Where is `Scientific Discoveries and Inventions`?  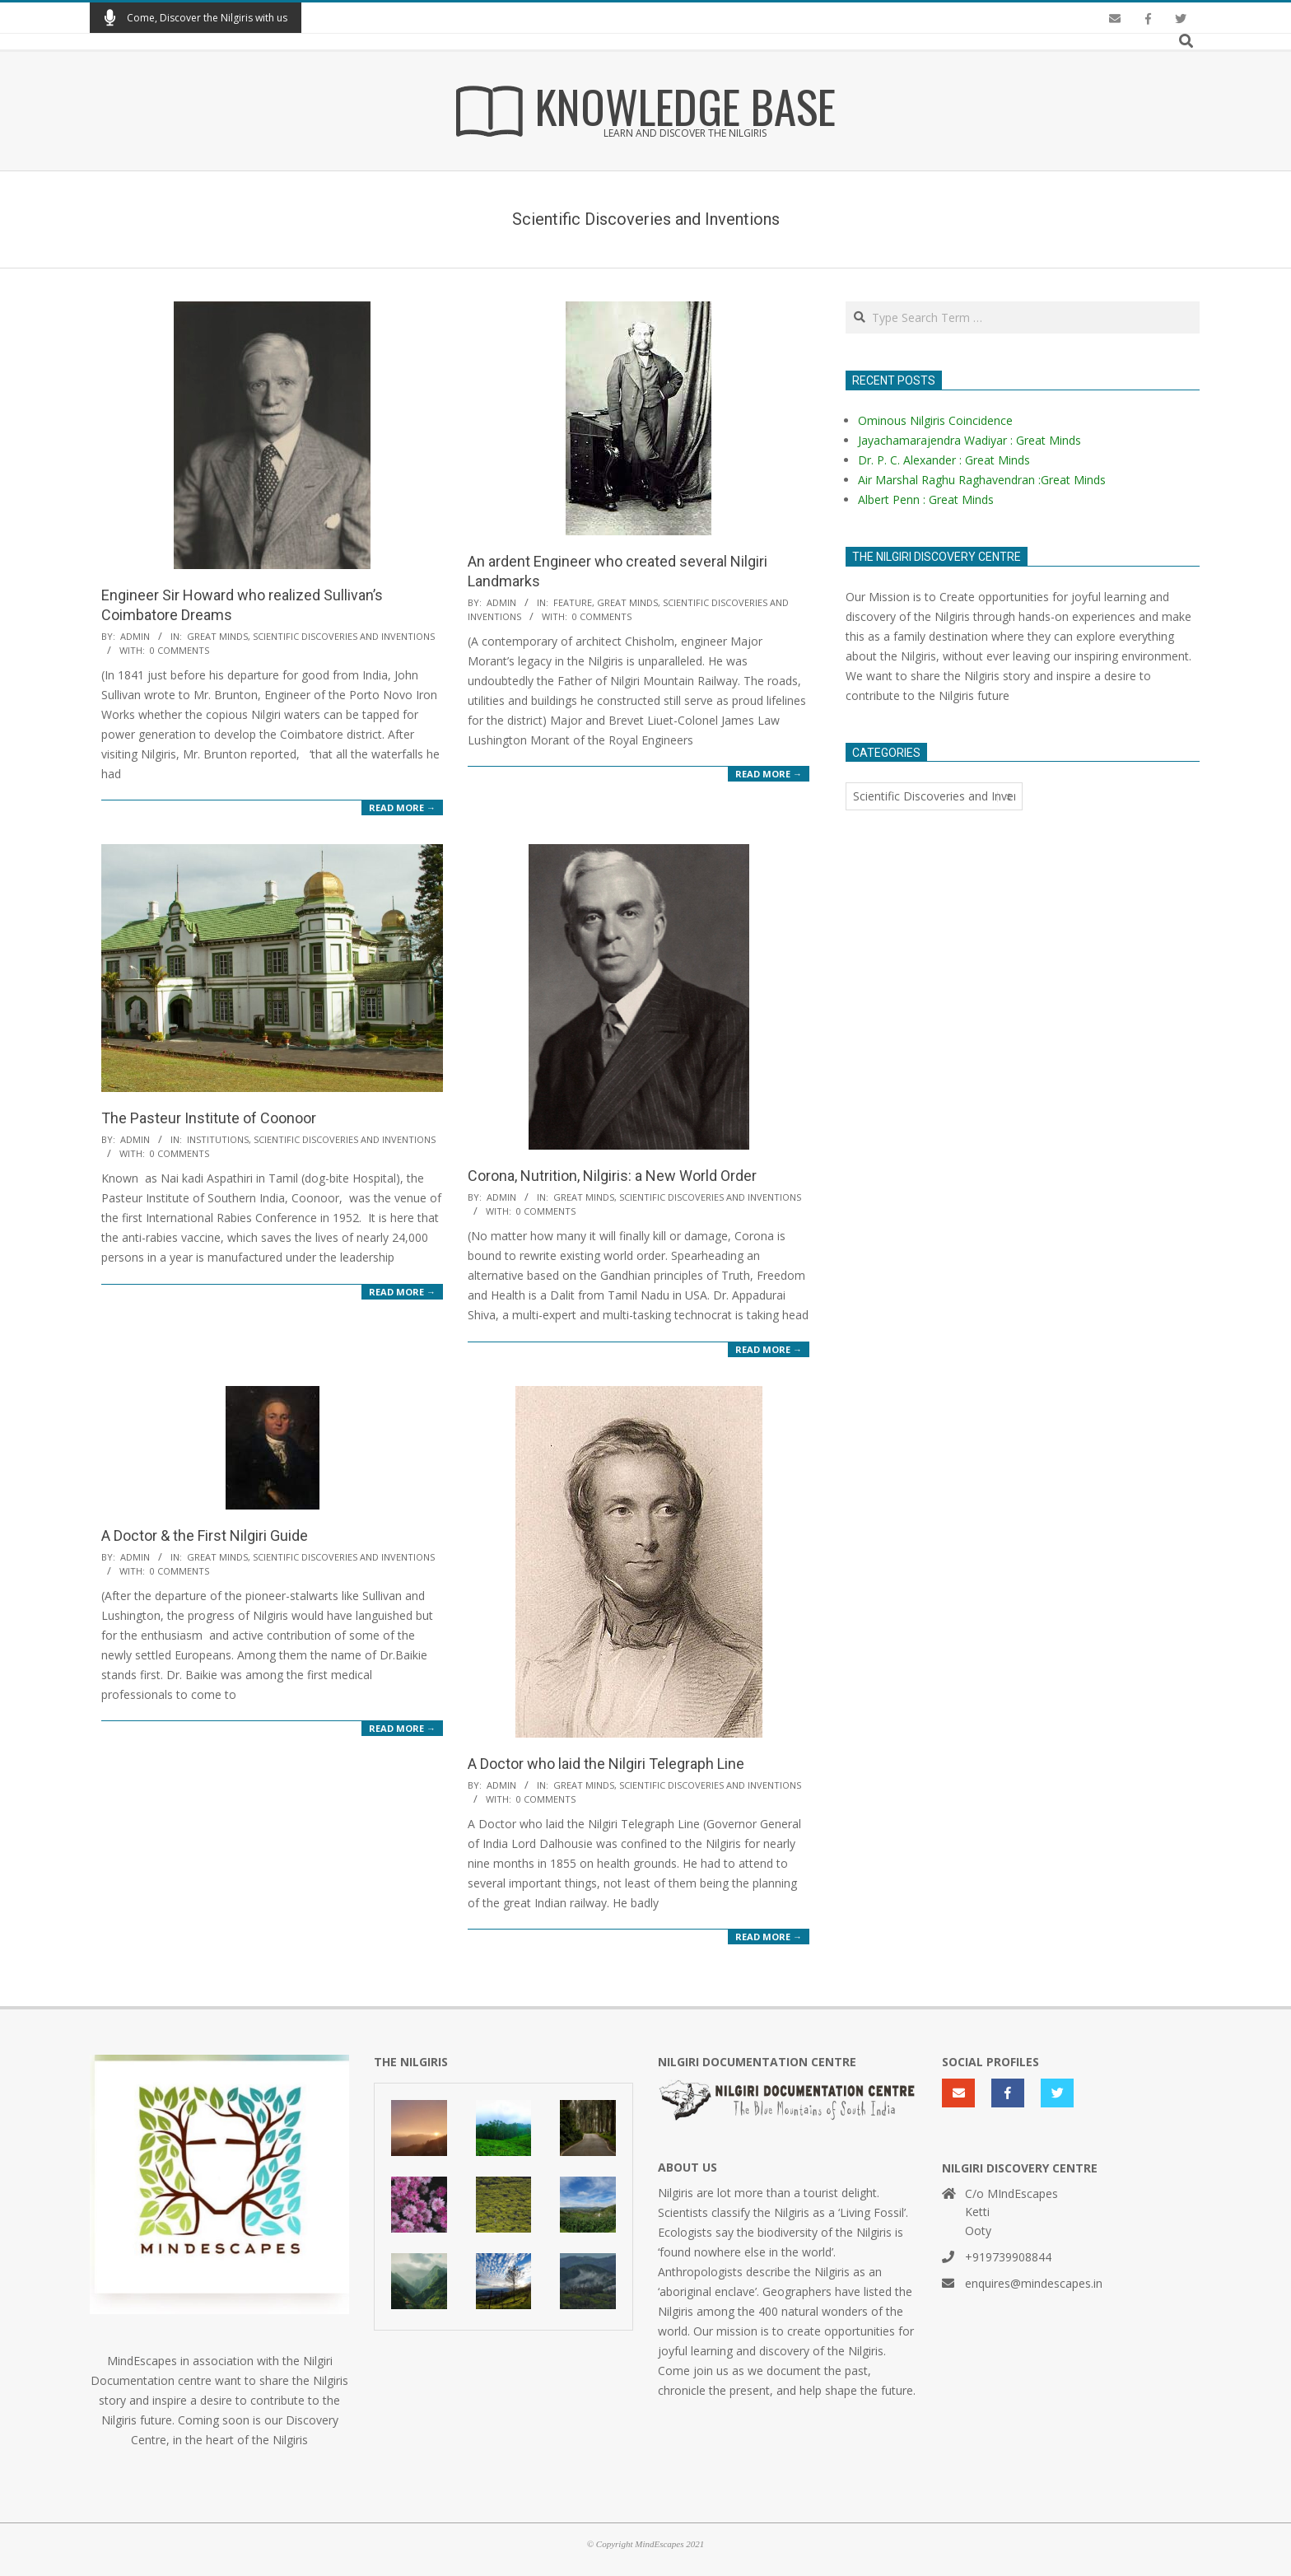 Scientific Discoveries and Inventions is located at coordinates (344, 636).